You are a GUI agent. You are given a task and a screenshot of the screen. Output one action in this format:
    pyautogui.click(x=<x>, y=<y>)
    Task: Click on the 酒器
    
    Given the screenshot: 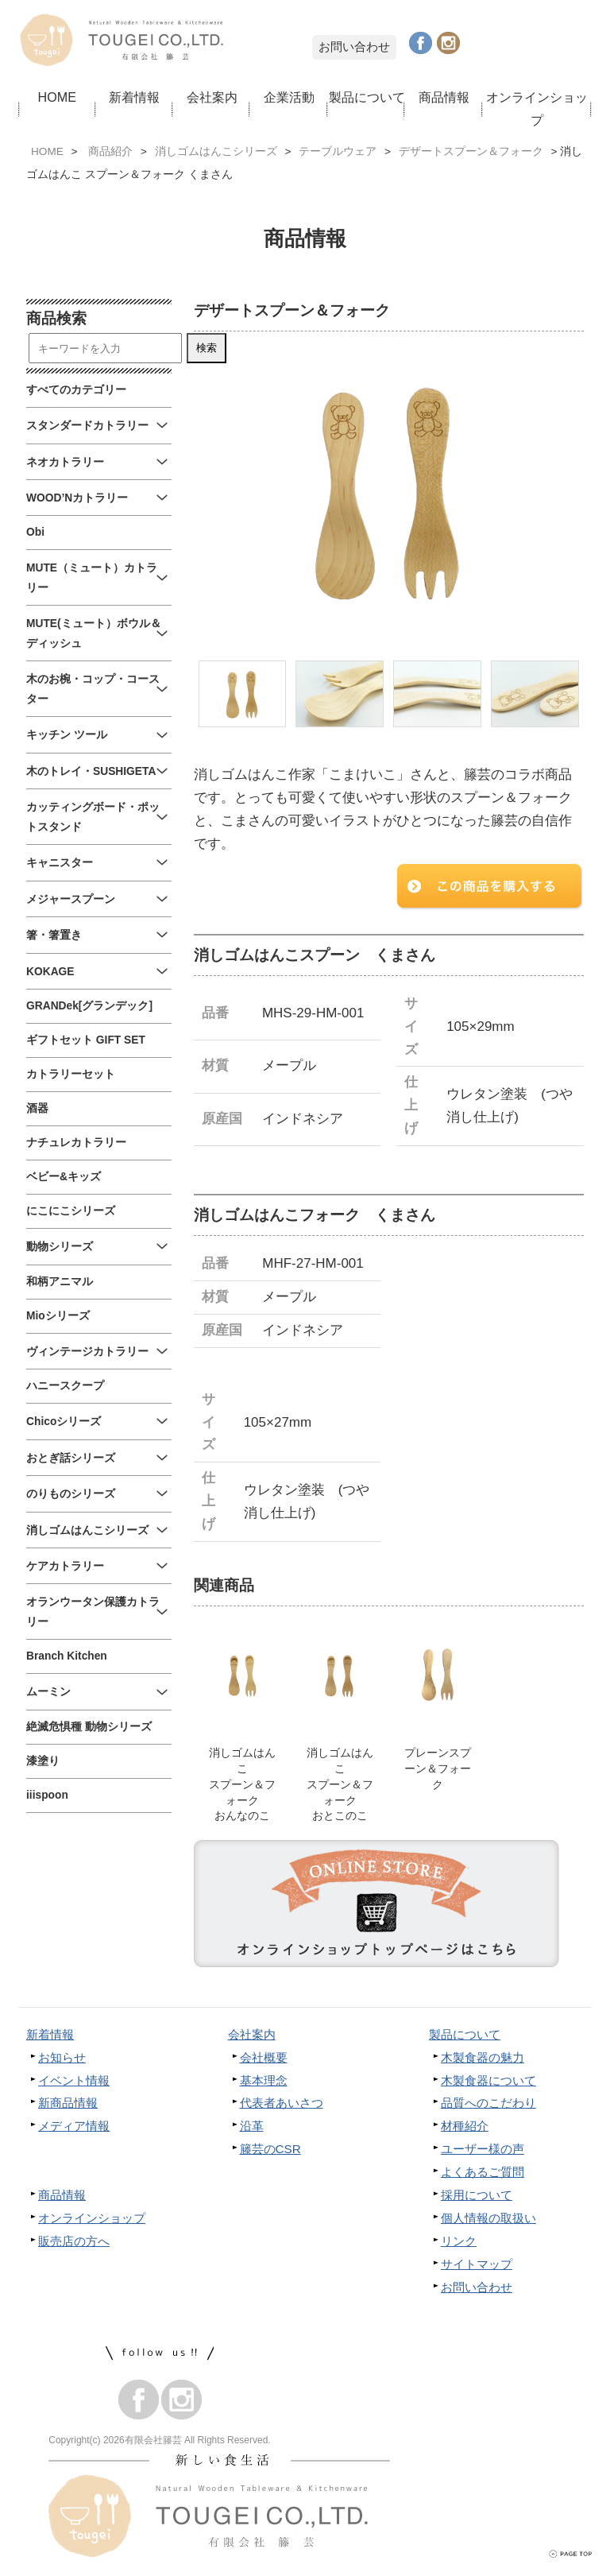 What is the action you would take?
    pyautogui.click(x=37, y=1108)
    